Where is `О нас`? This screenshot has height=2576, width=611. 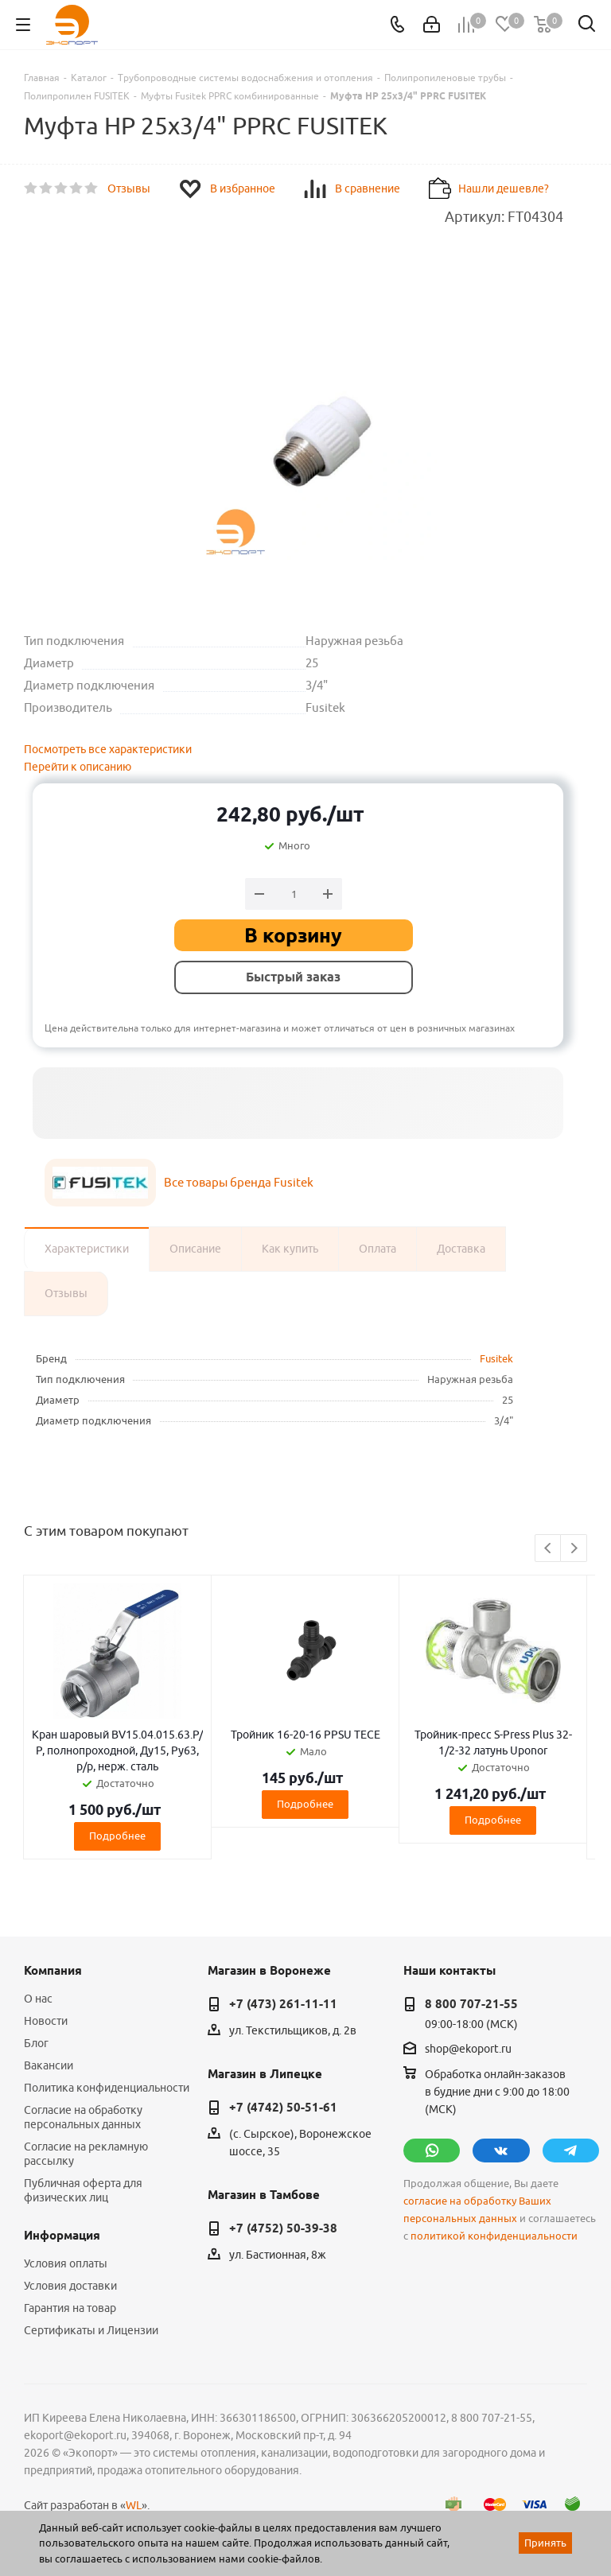
О нас is located at coordinates (38, 1998).